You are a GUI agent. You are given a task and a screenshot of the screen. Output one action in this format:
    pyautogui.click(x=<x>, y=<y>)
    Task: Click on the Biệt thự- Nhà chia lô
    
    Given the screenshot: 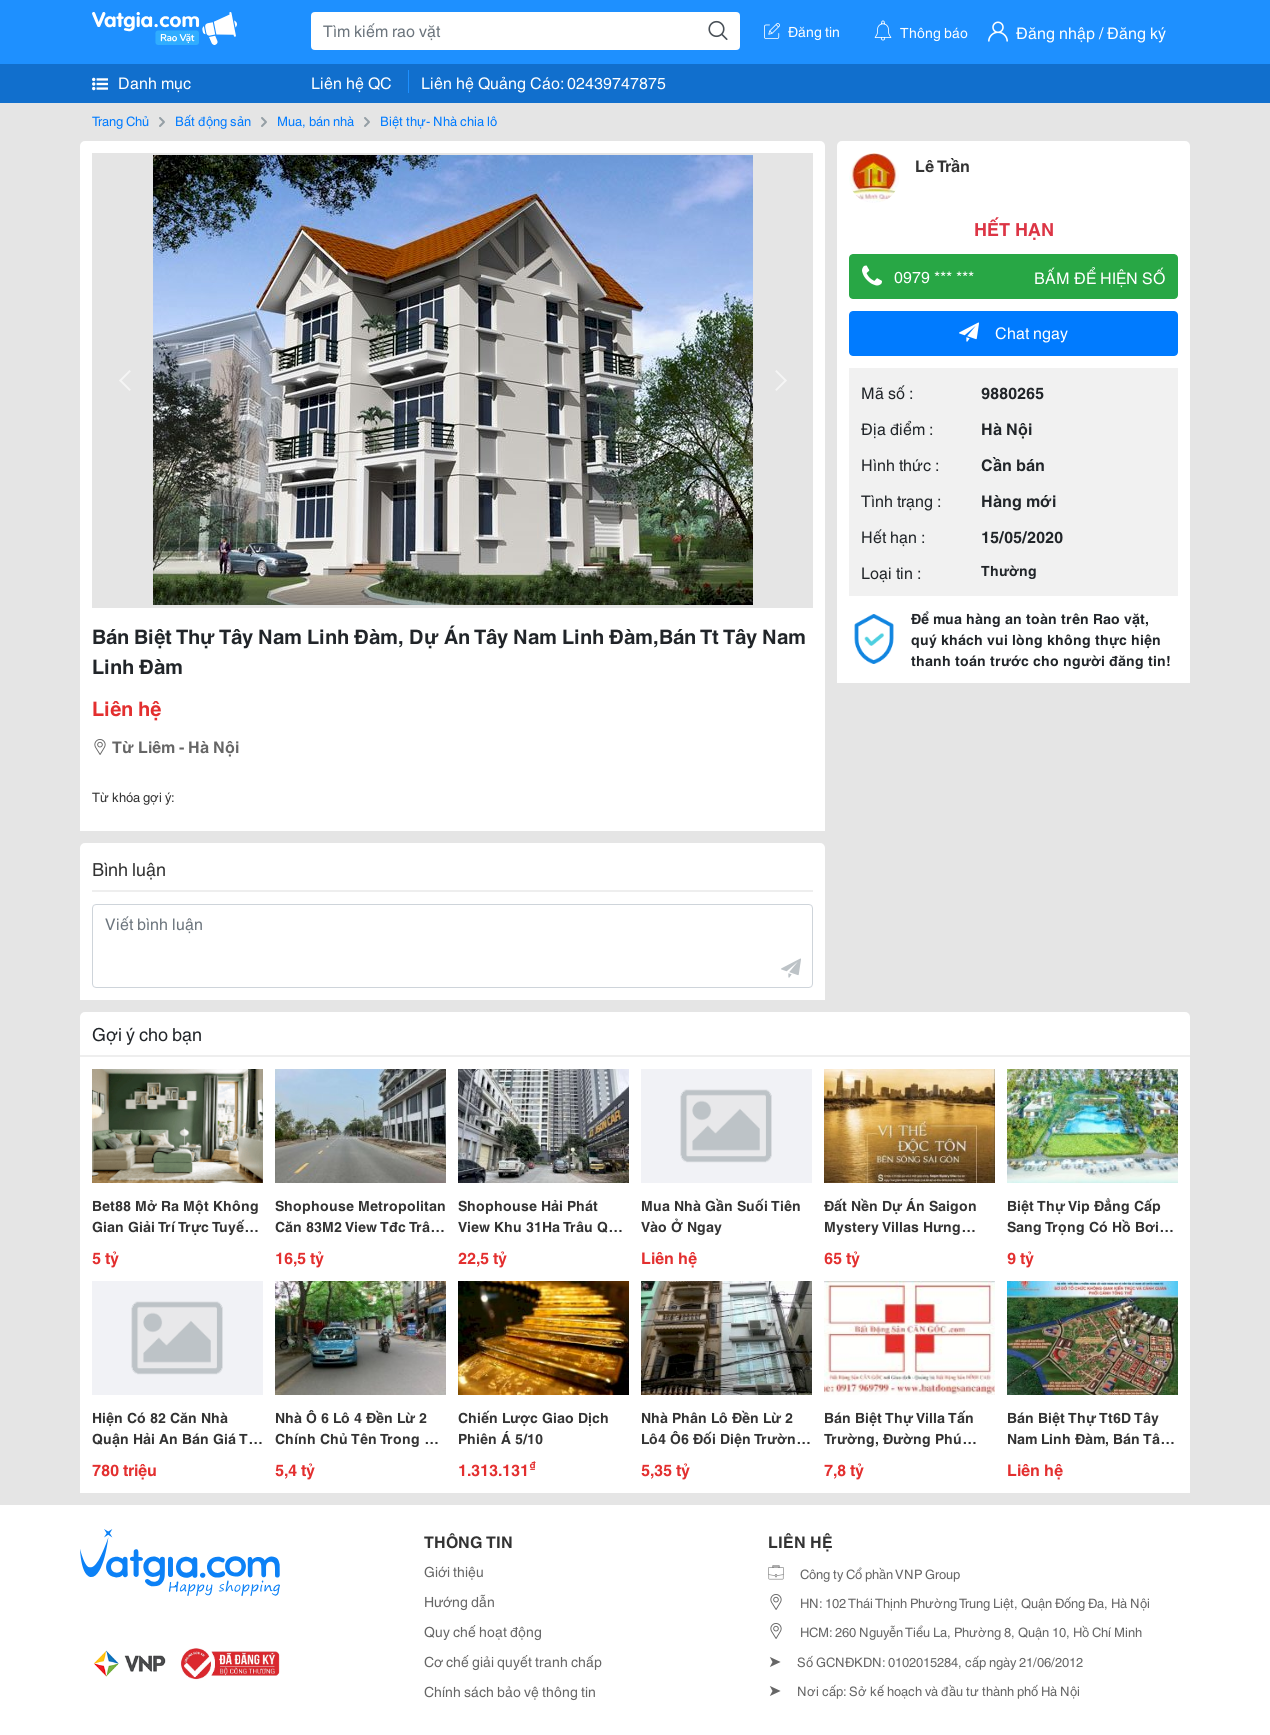 What is the action you would take?
    pyautogui.click(x=438, y=120)
    